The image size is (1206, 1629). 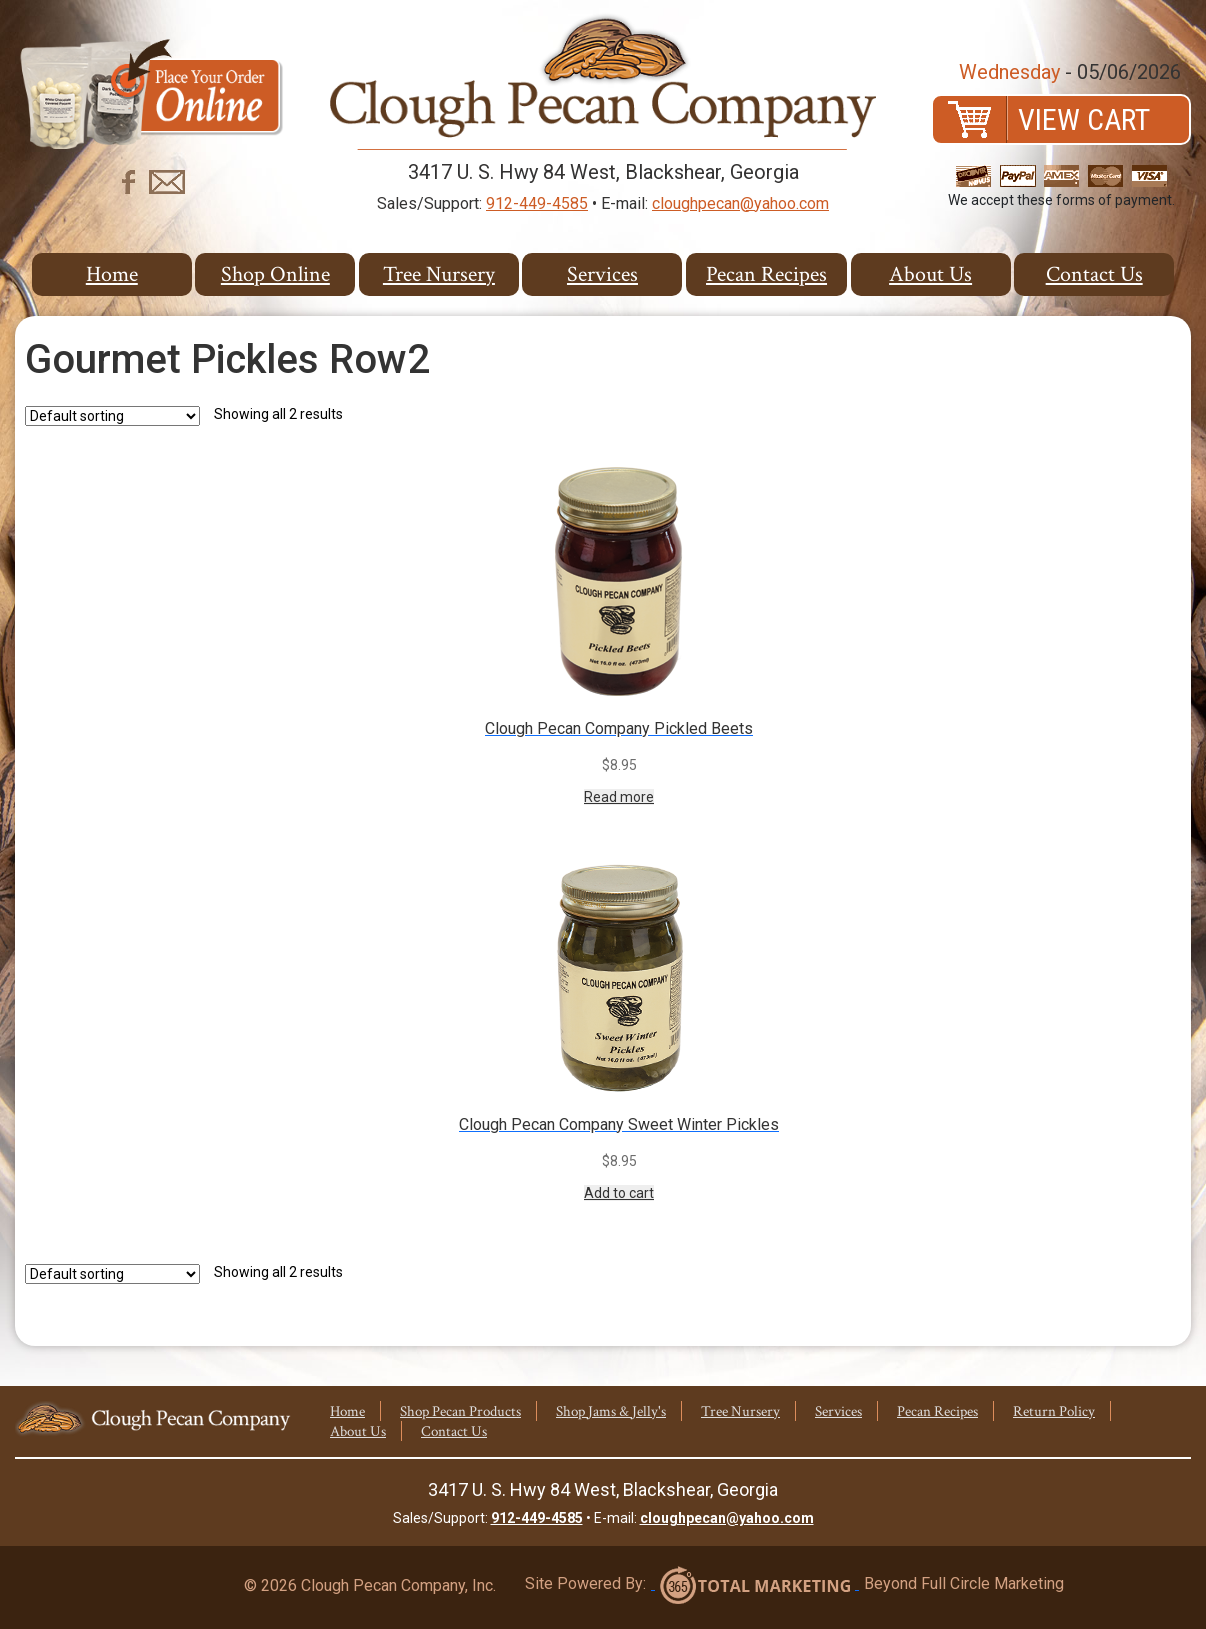 I want to click on Shop Pecan Products, so click(x=460, y=1411).